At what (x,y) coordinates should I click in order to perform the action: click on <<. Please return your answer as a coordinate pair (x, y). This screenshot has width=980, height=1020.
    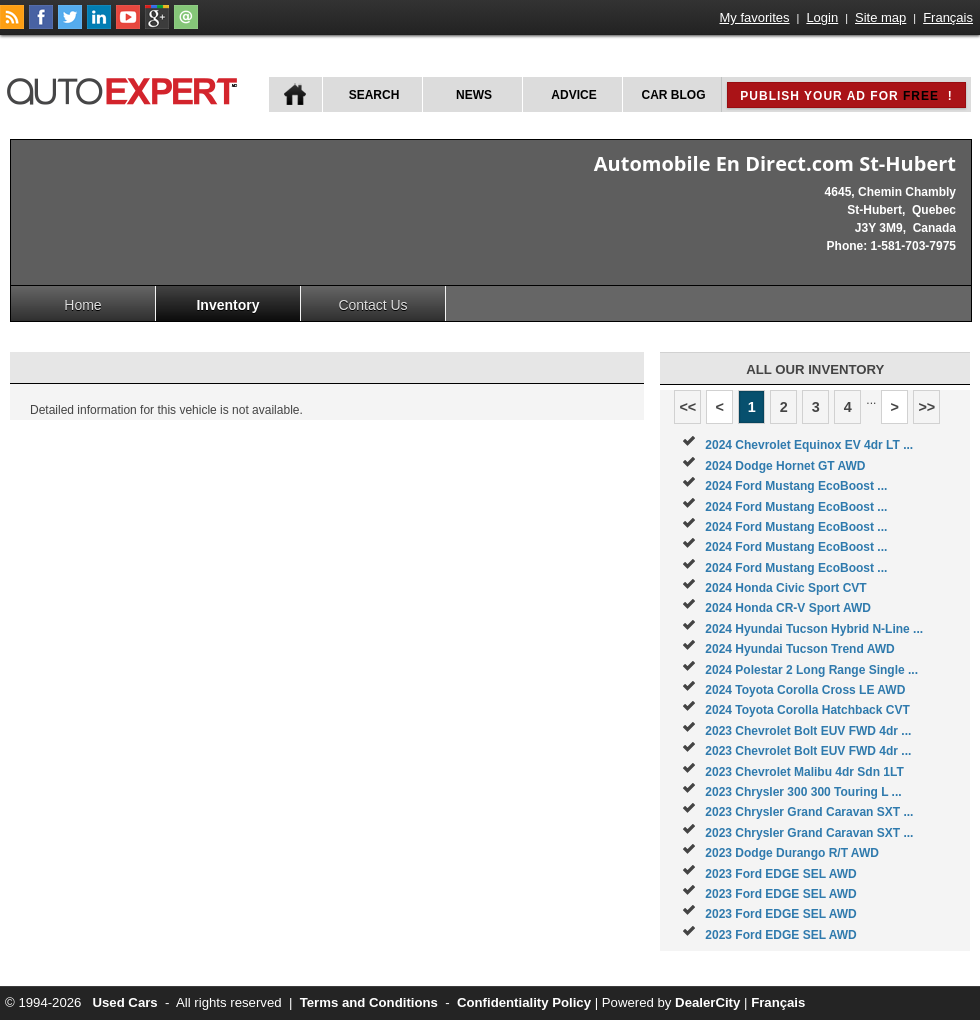
    Looking at the image, I should click on (687, 407).